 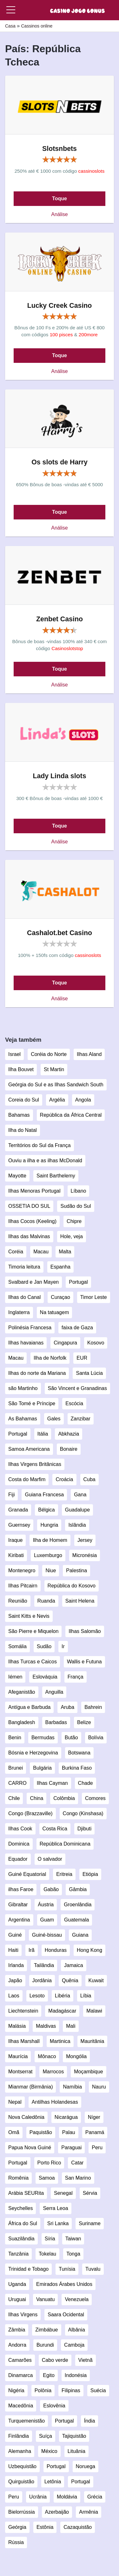 I want to click on Haiti, so click(x=13, y=1950).